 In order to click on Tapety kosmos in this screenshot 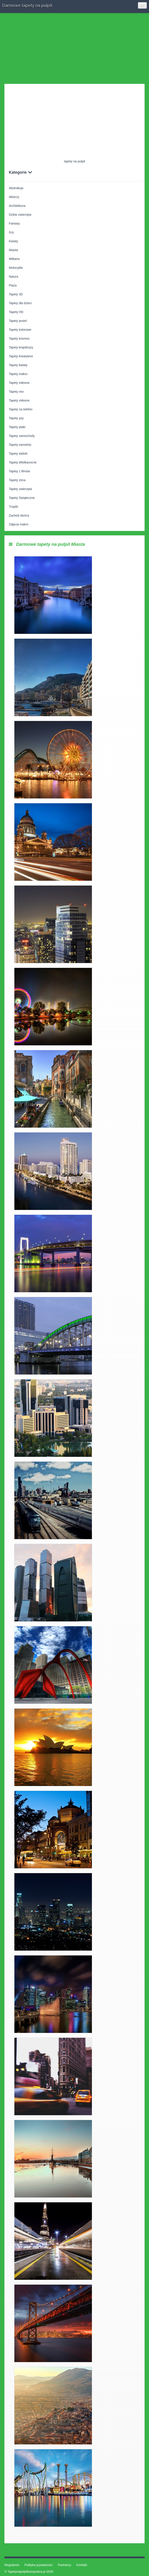, I will do `click(19, 338)`.